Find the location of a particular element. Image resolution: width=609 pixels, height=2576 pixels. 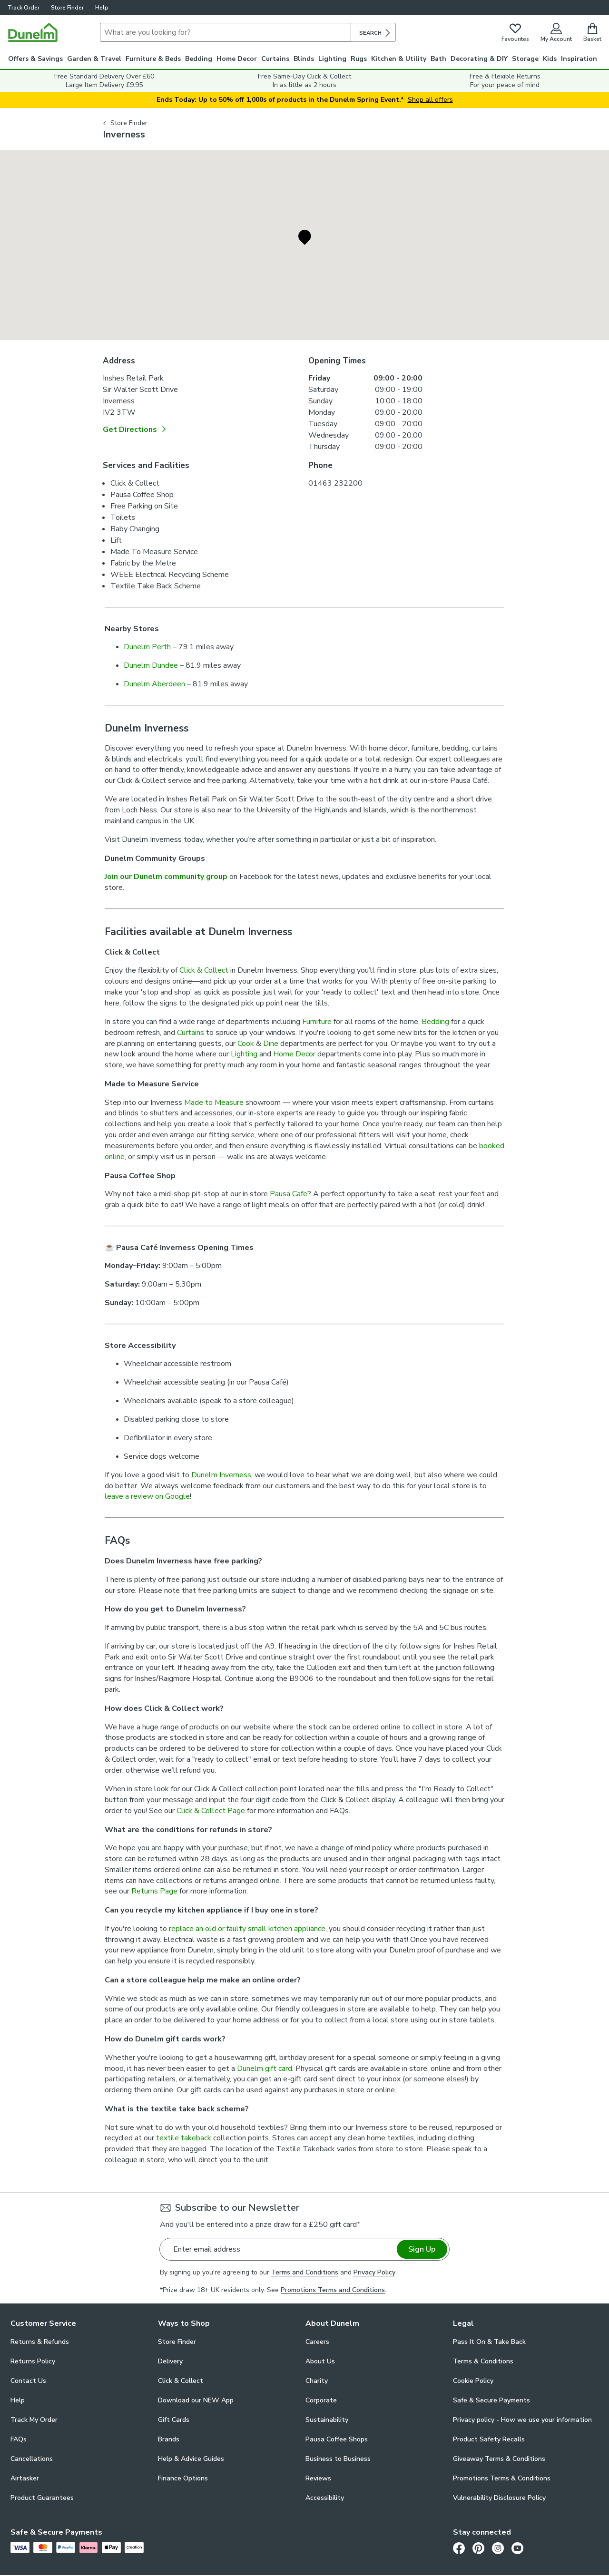

Dunelm Perth is located at coordinates (147, 647).